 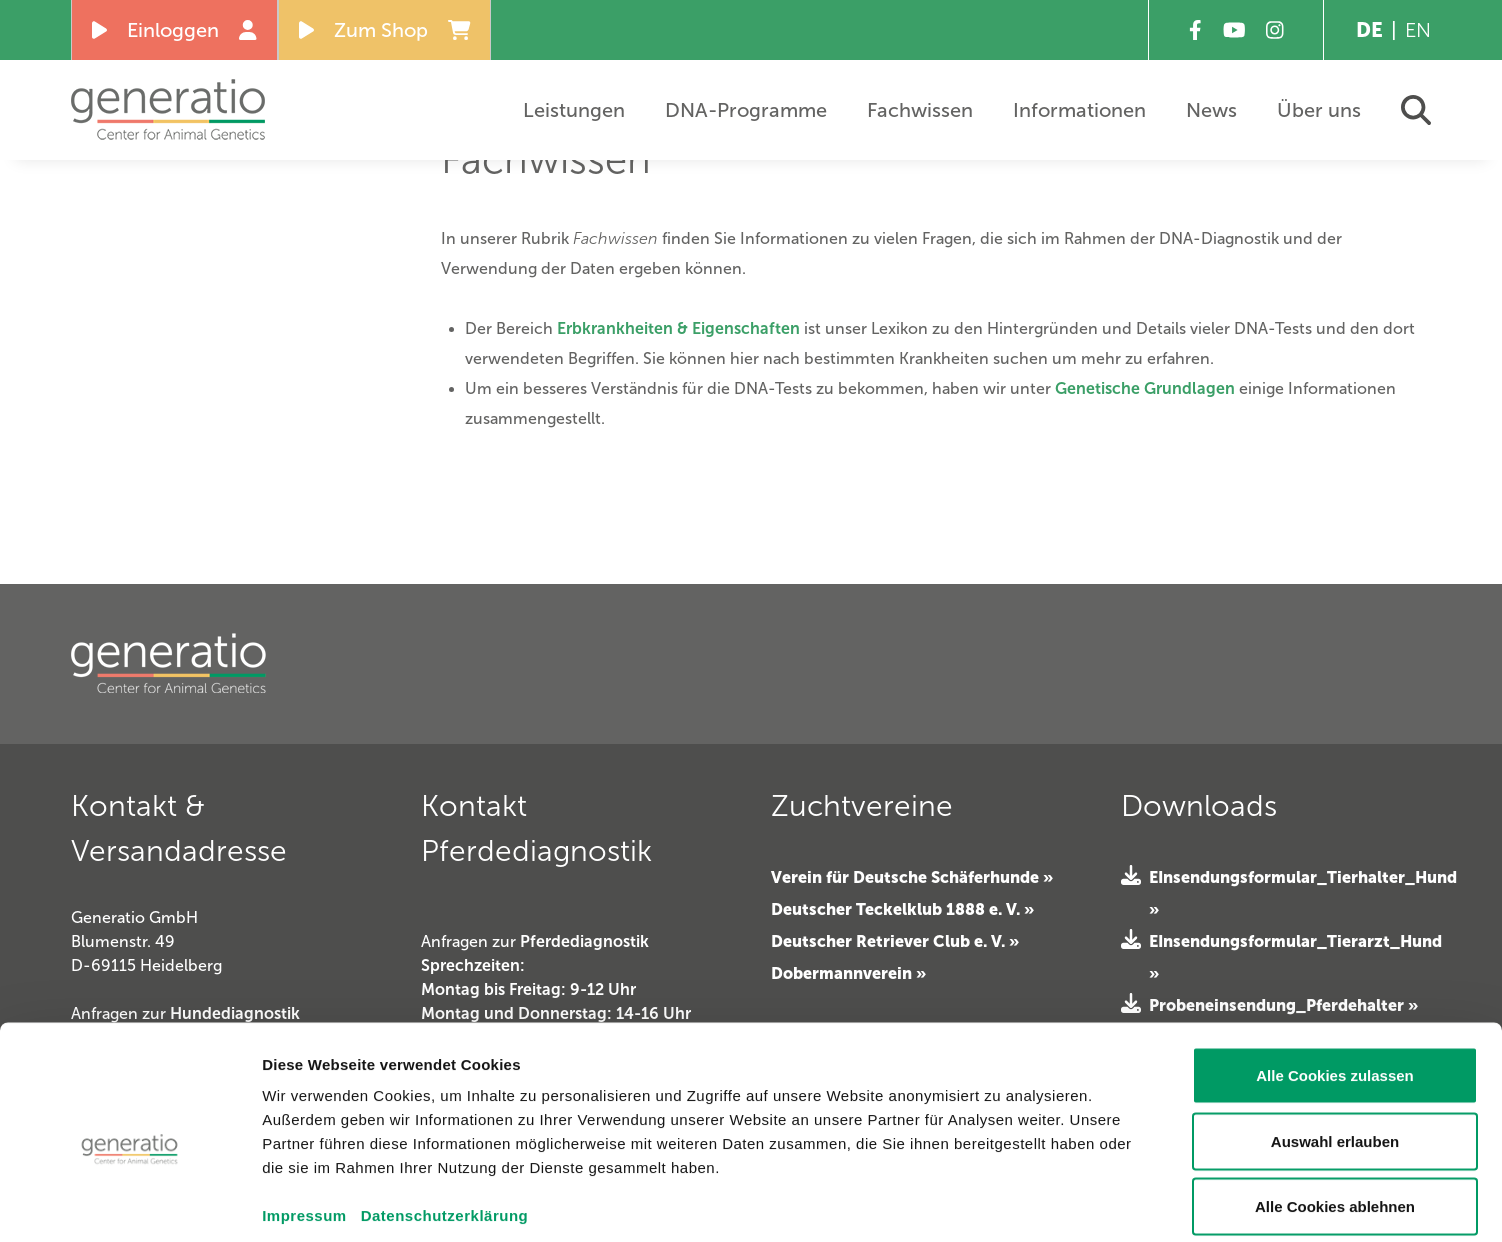 I want to click on Zum Shop, so click(x=385, y=30).